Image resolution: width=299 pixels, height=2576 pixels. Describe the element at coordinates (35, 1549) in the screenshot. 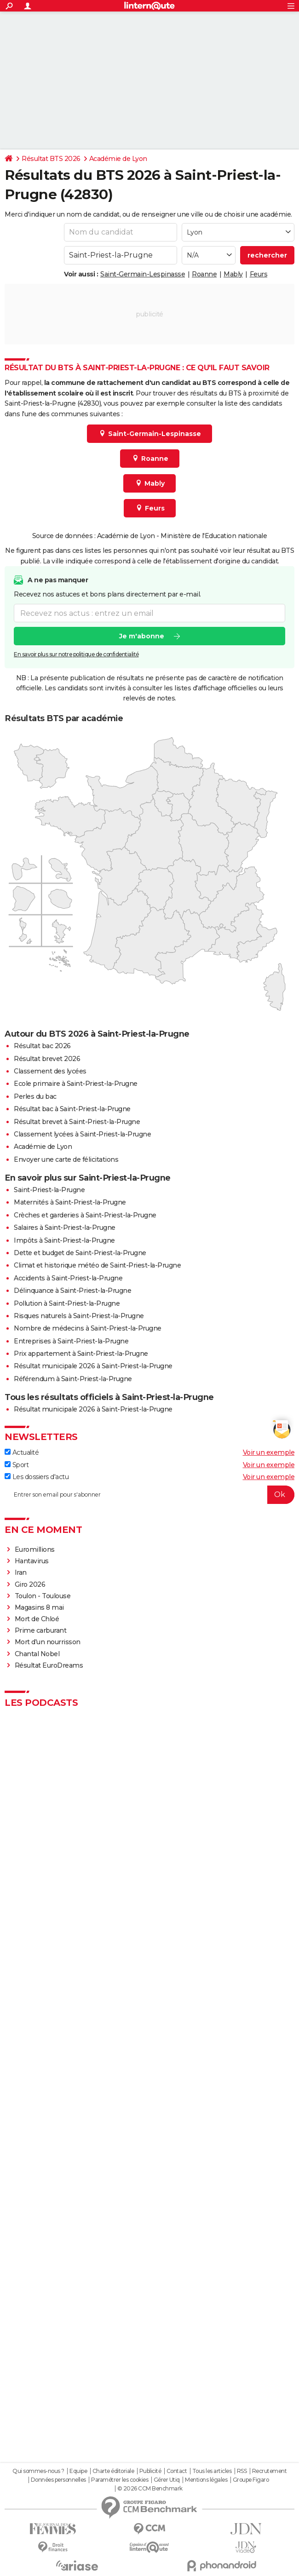

I see `Euromillions` at that location.